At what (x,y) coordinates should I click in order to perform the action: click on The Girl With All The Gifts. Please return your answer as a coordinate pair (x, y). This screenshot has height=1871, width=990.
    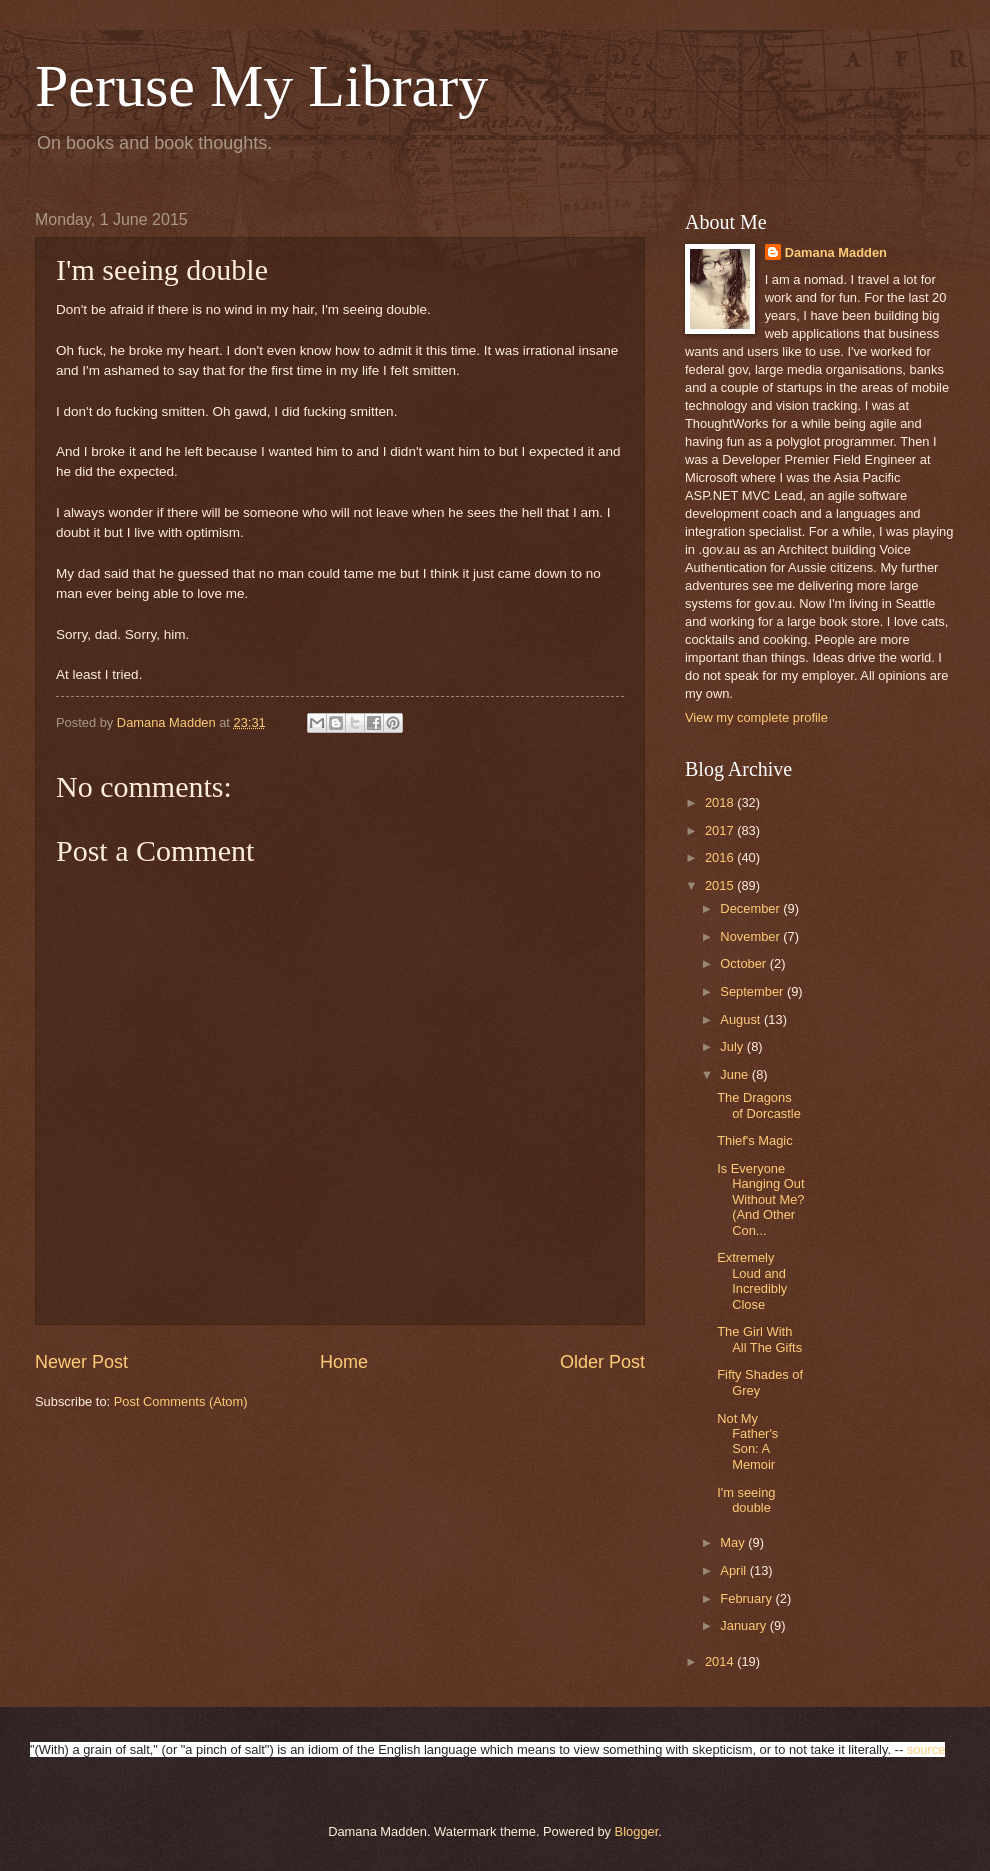
    Looking at the image, I should click on (759, 1339).